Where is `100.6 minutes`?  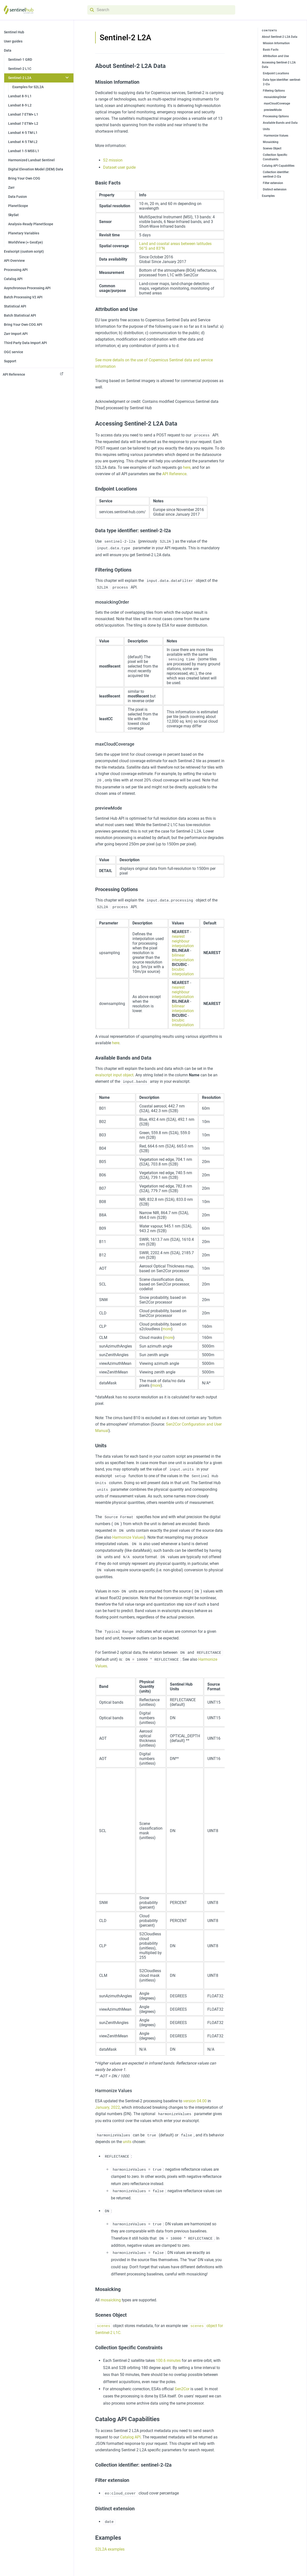 100.6 minutes is located at coordinates (168, 2351).